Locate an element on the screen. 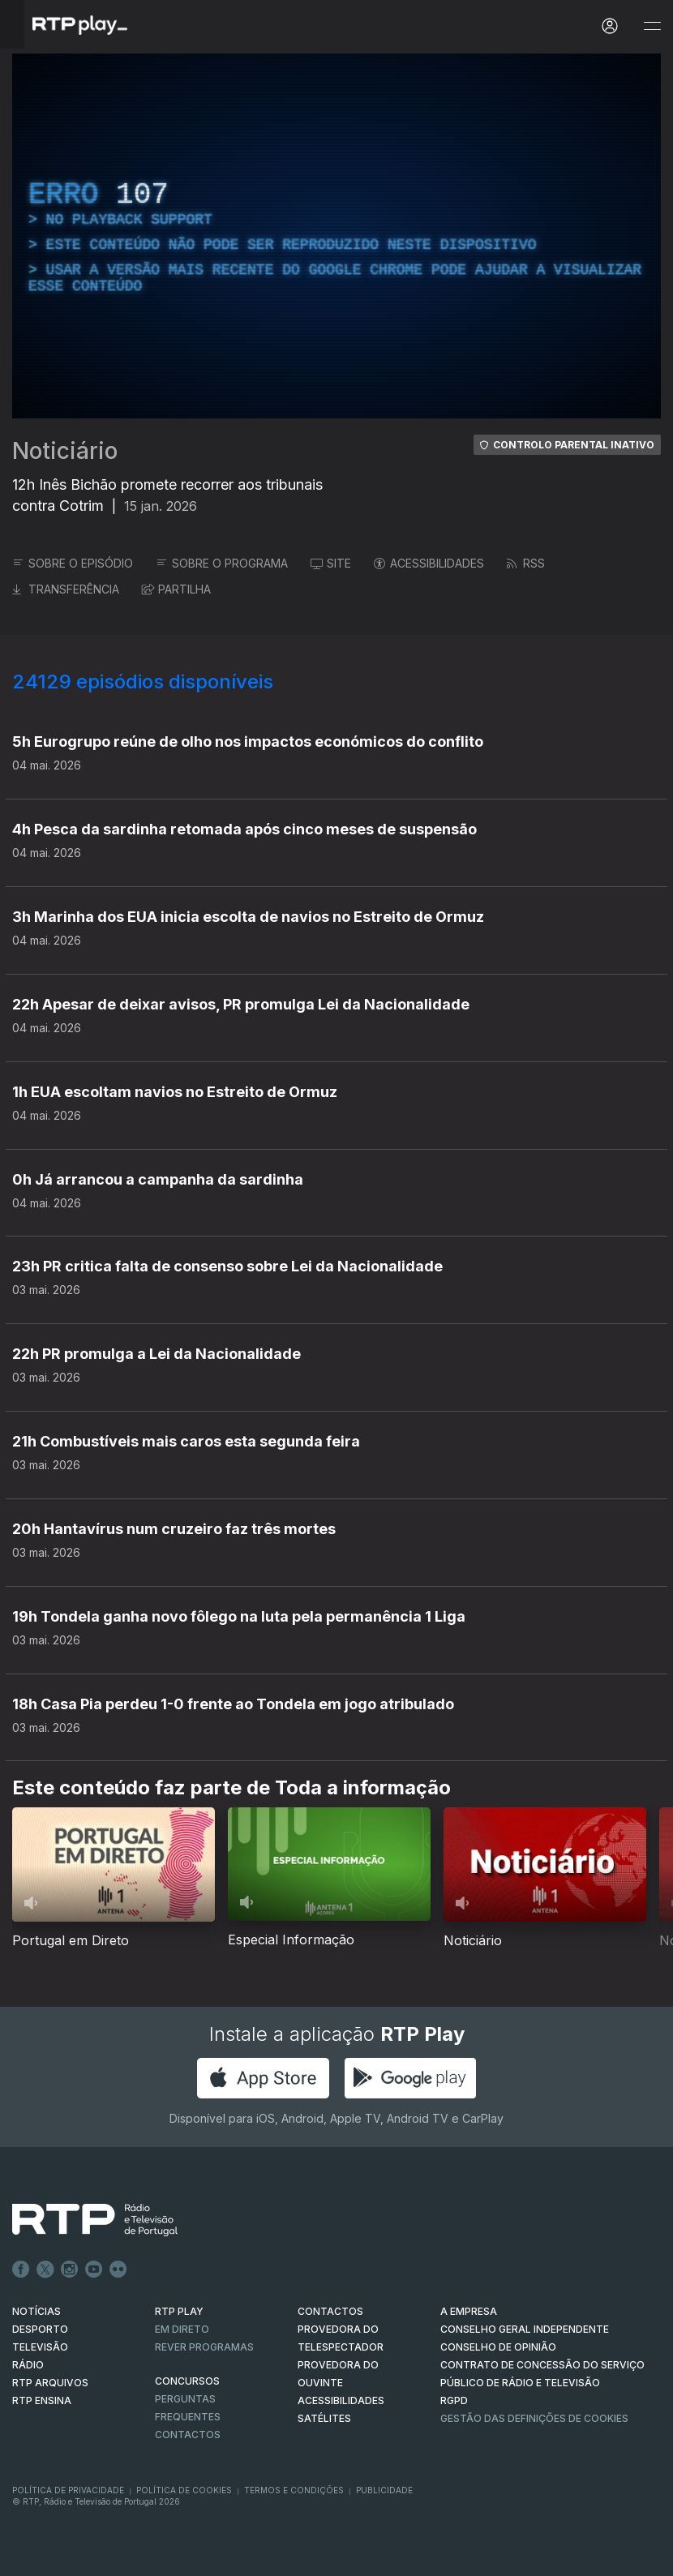 The height and width of the screenshot is (2576, 673). DESPORTO is located at coordinates (40, 2329).